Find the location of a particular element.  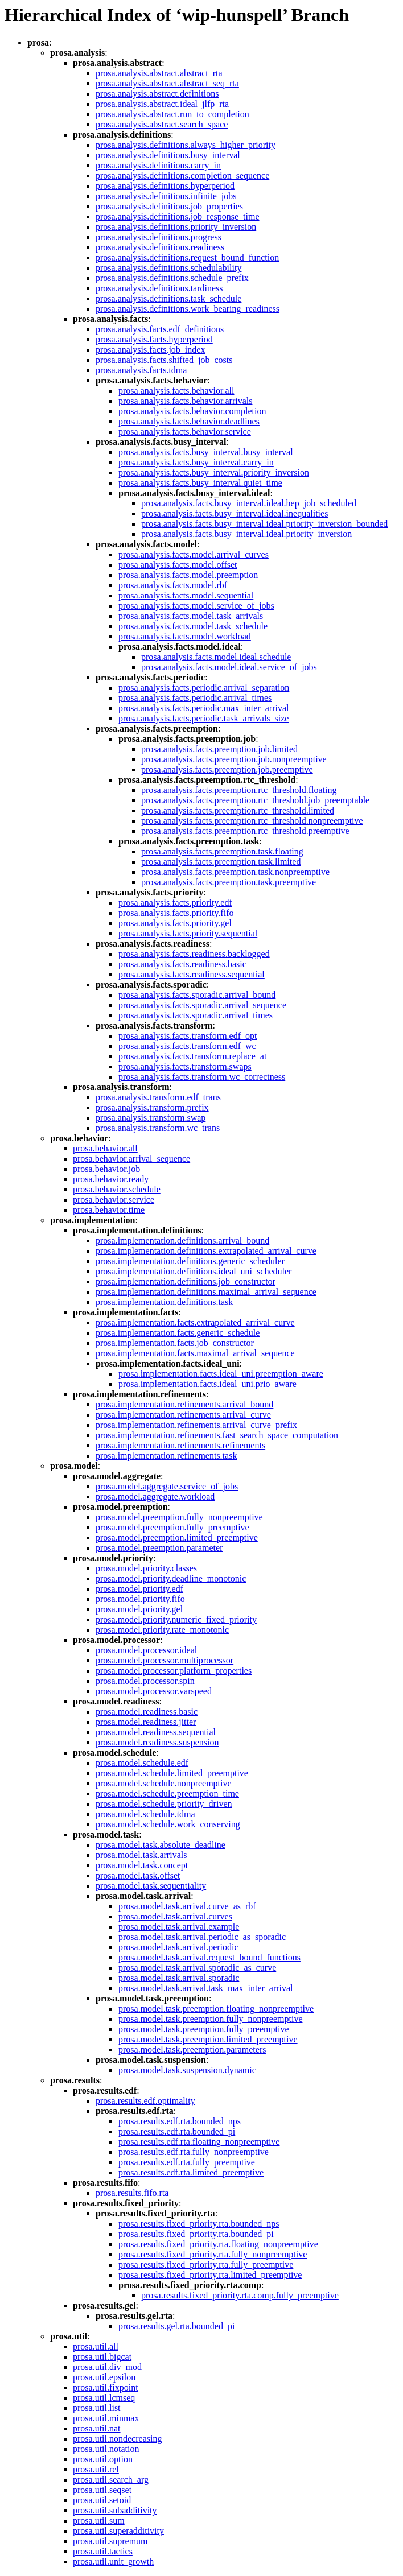

prosa.analysis.facts.shifted_job_costs is located at coordinates (164, 360).